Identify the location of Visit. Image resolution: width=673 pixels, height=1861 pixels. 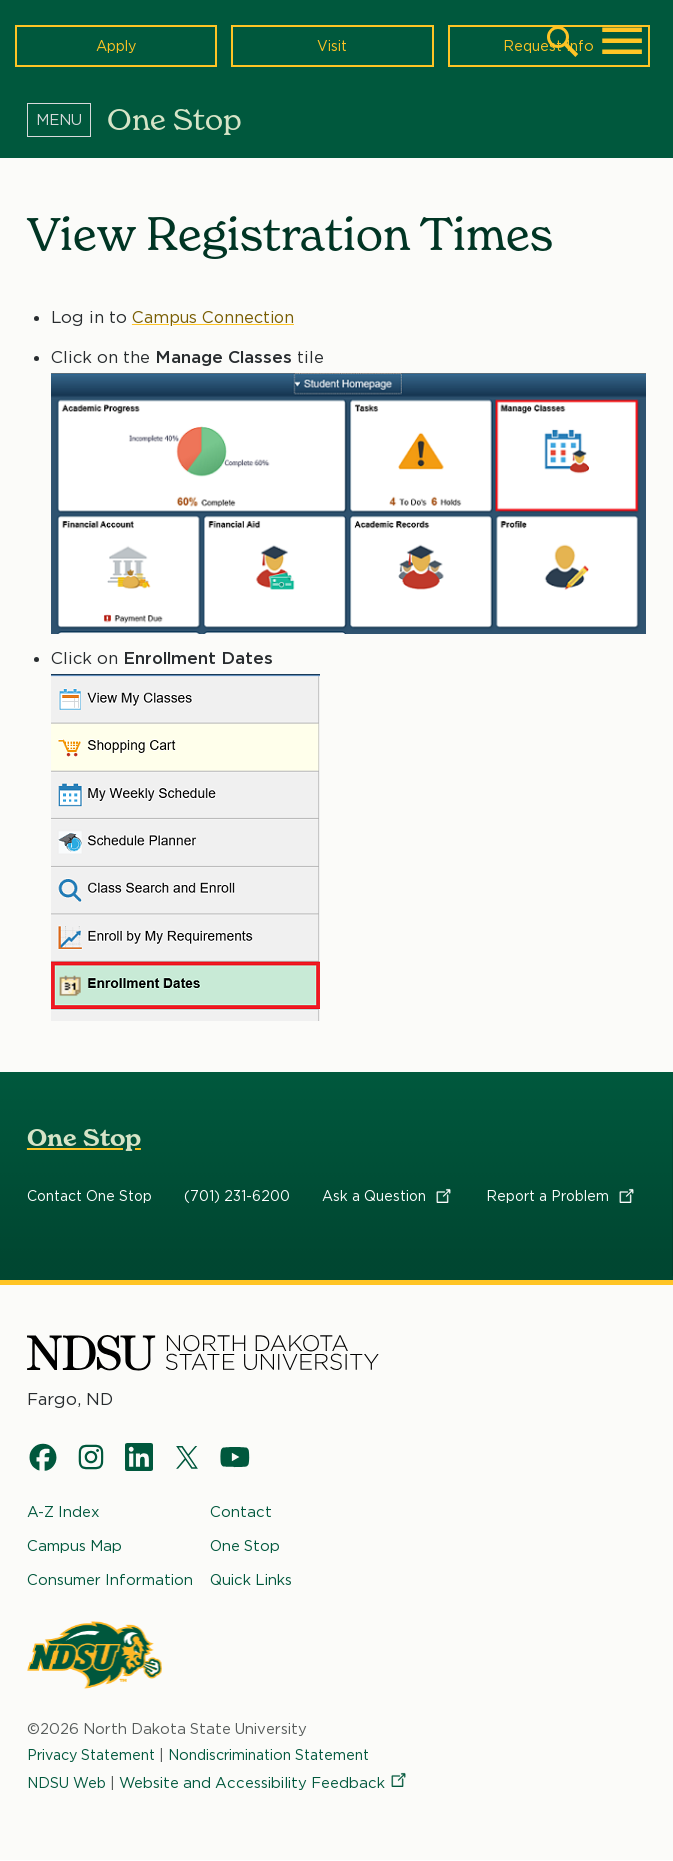
(332, 45).